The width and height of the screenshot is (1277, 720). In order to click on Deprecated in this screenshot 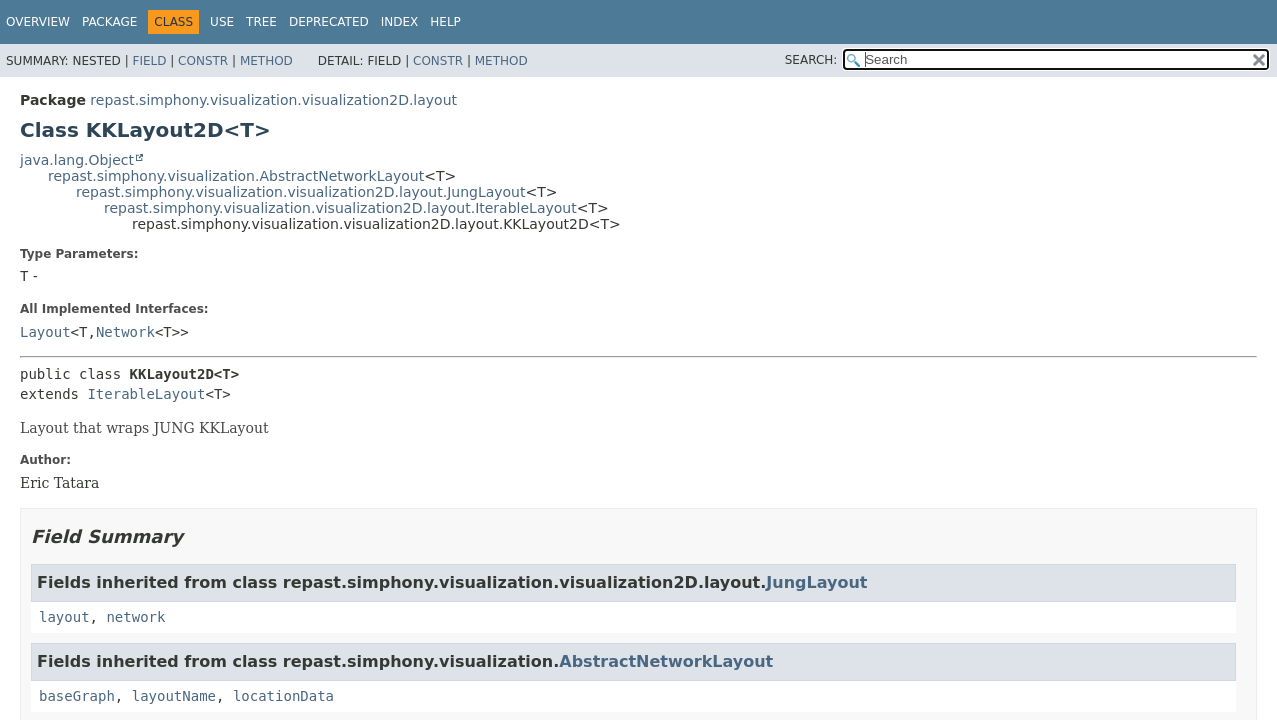, I will do `click(329, 22)`.